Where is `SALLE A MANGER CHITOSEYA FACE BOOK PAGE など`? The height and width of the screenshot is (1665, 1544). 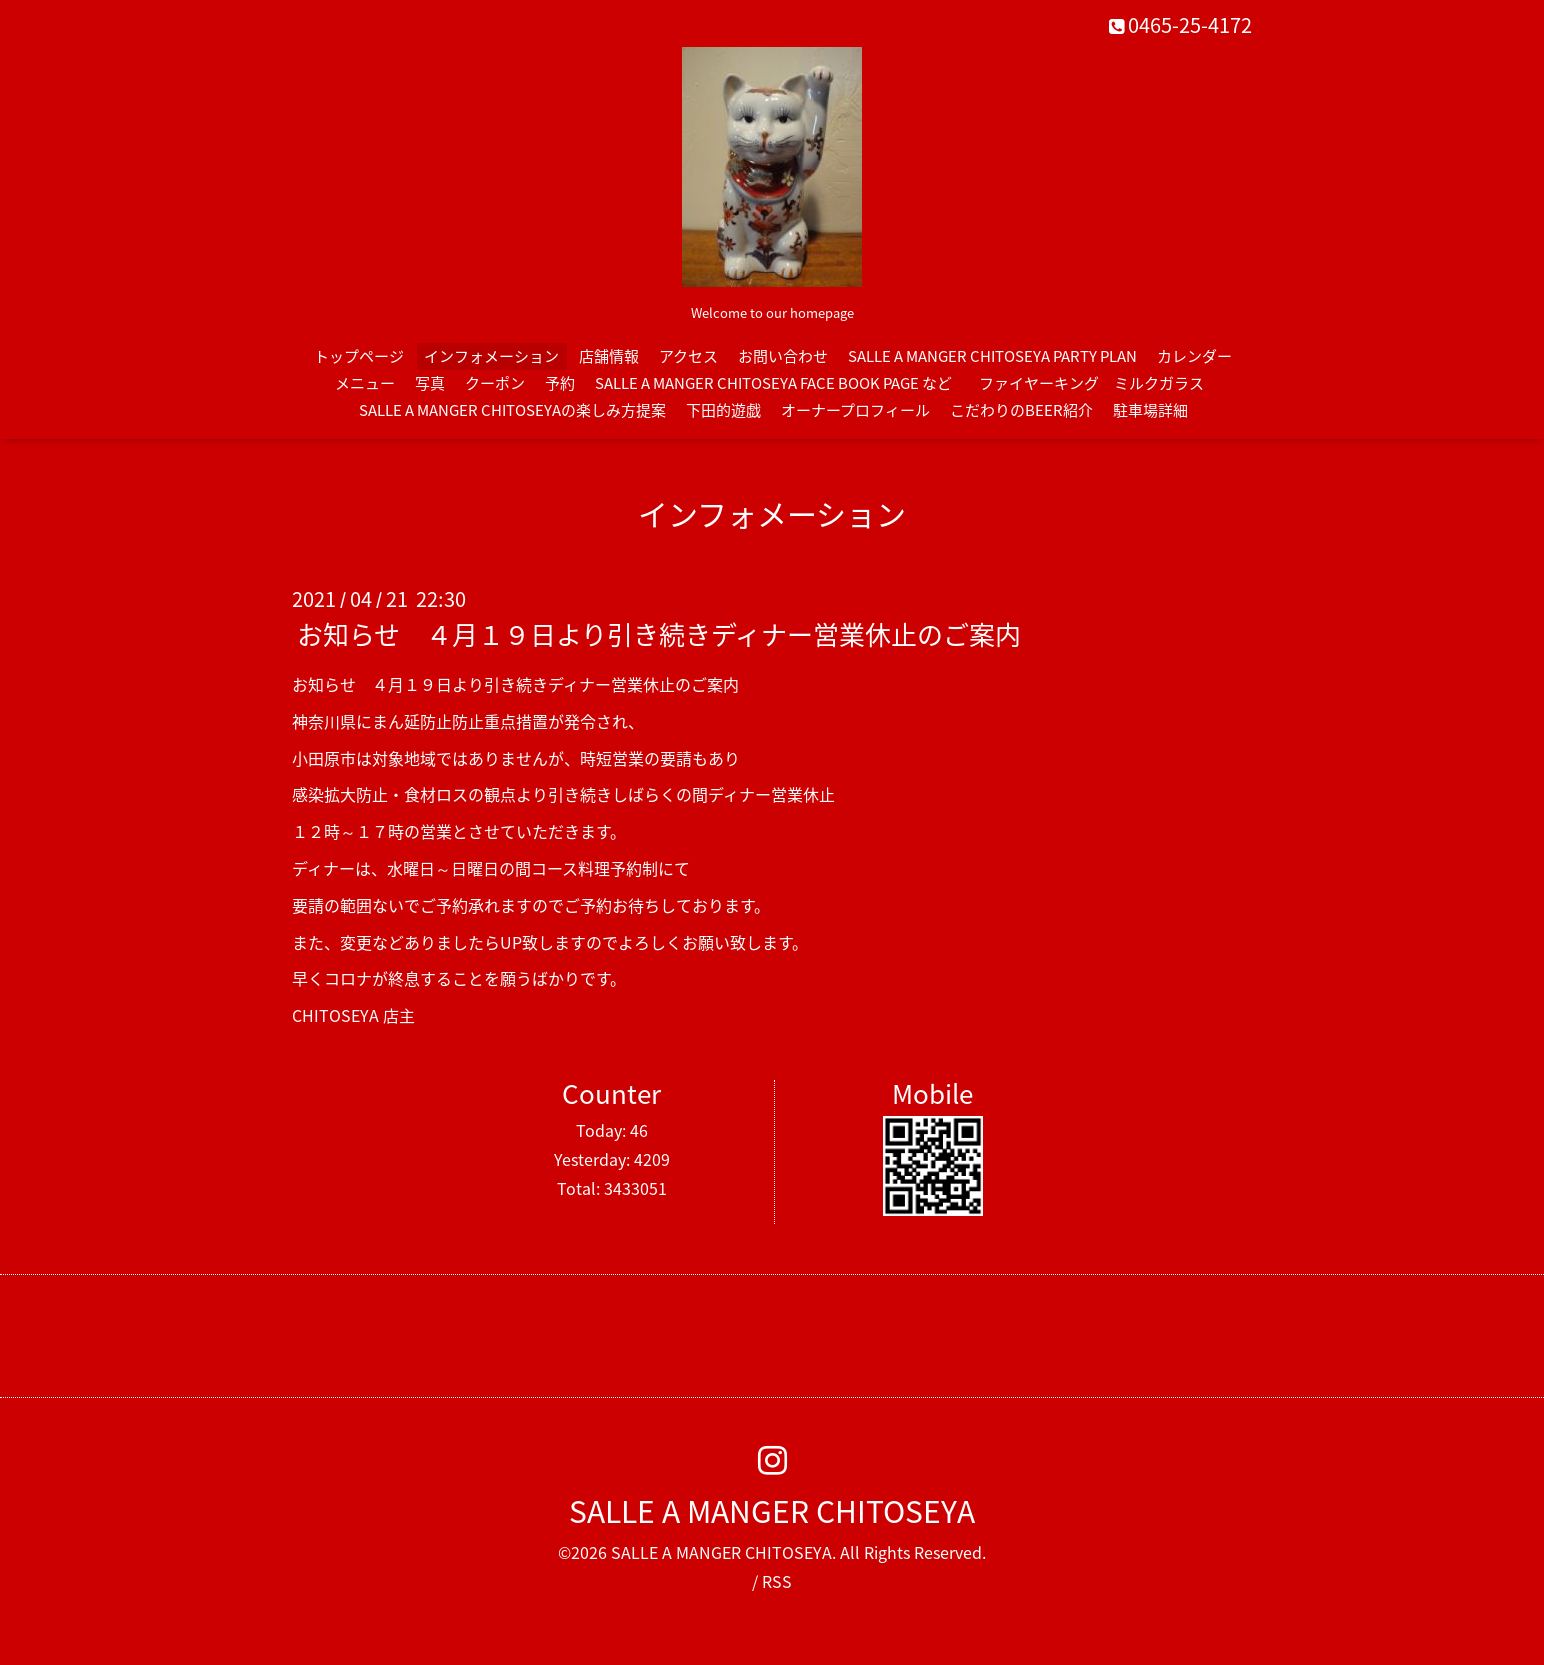
SALLE A MANGER CHITOSEYA FACE BOOK PAGE など is located at coordinates (773, 383).